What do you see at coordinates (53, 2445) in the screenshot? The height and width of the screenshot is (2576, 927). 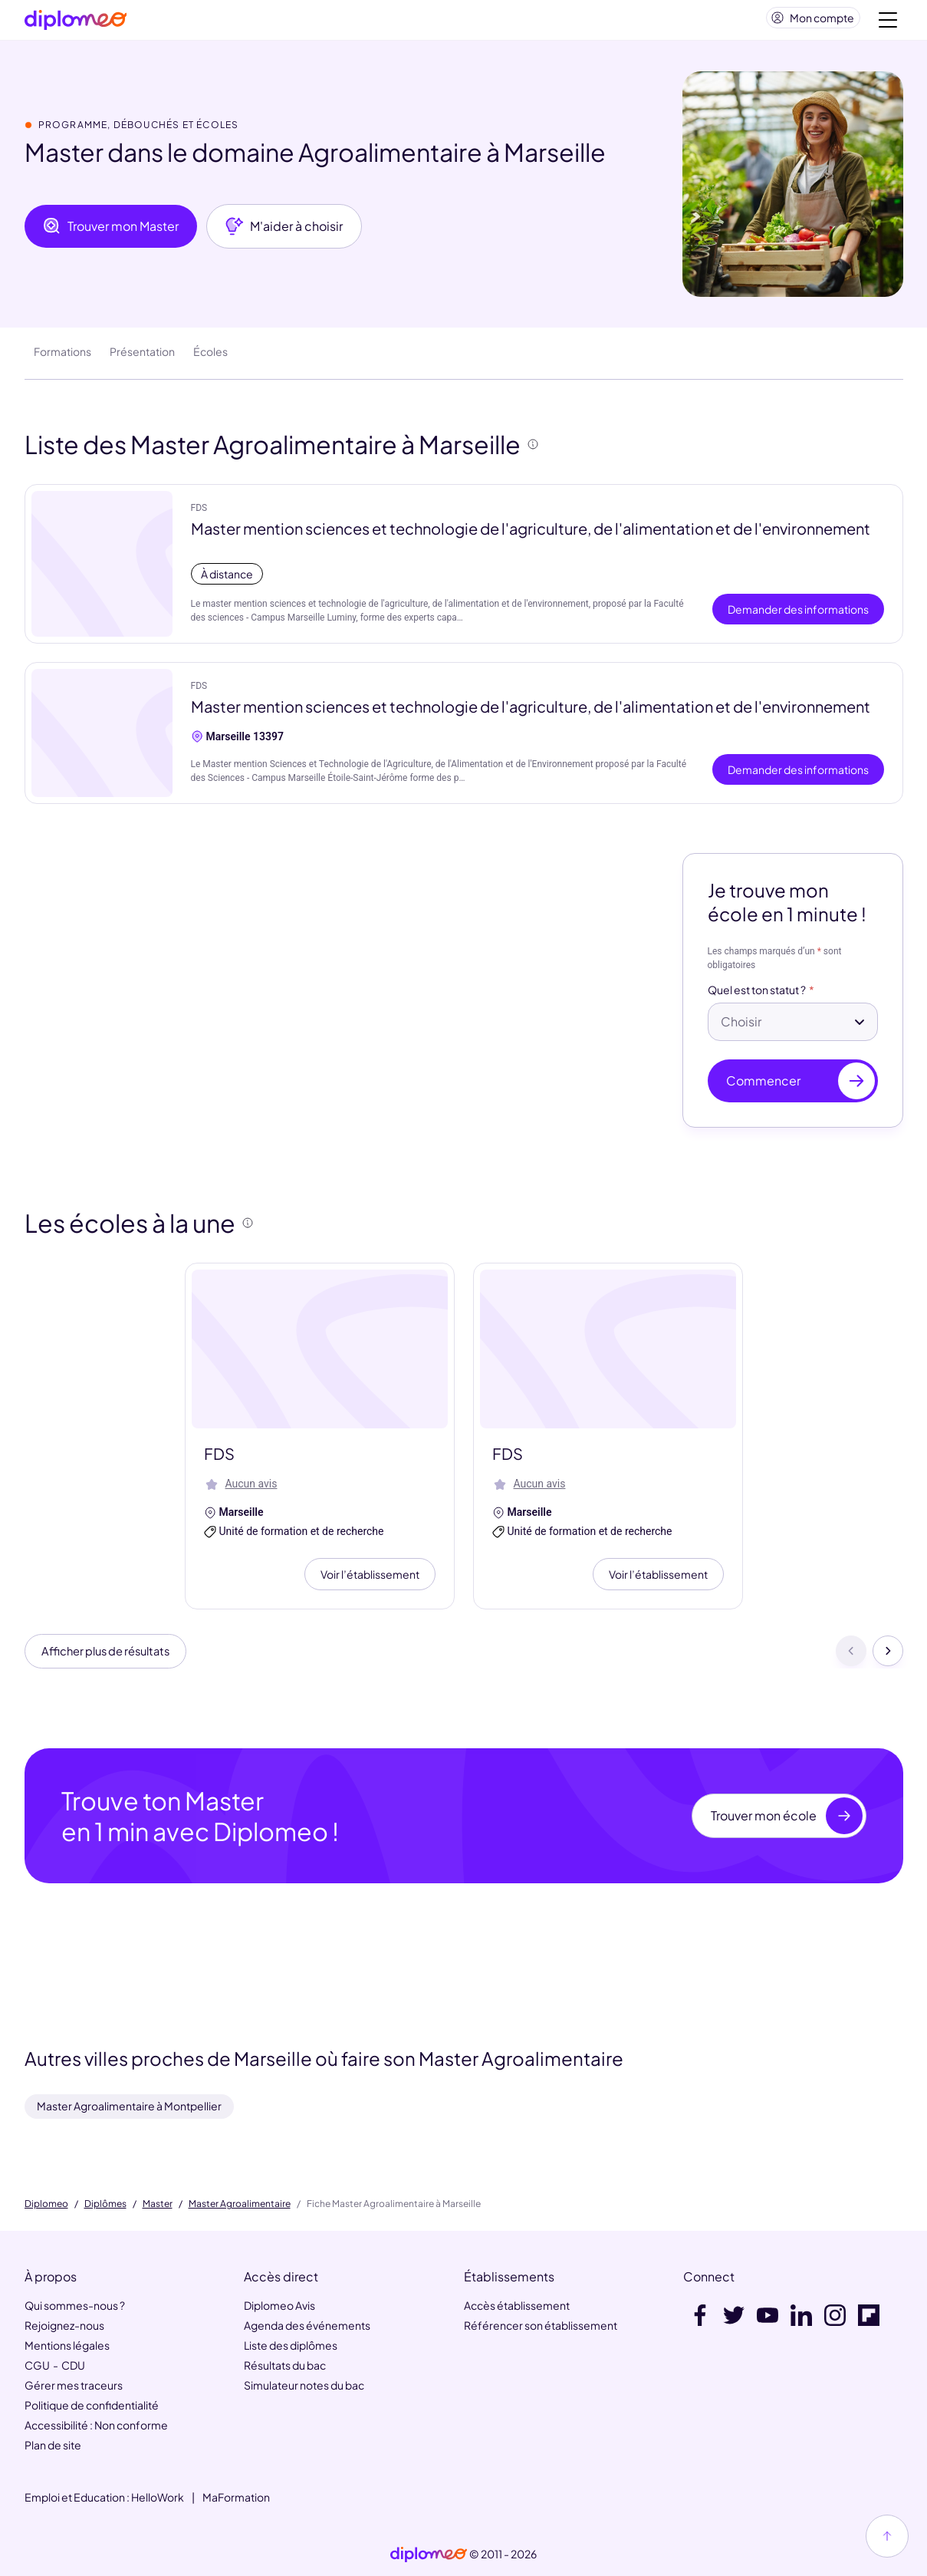 I see `Plan de site` at bounding box center [53, 2445].